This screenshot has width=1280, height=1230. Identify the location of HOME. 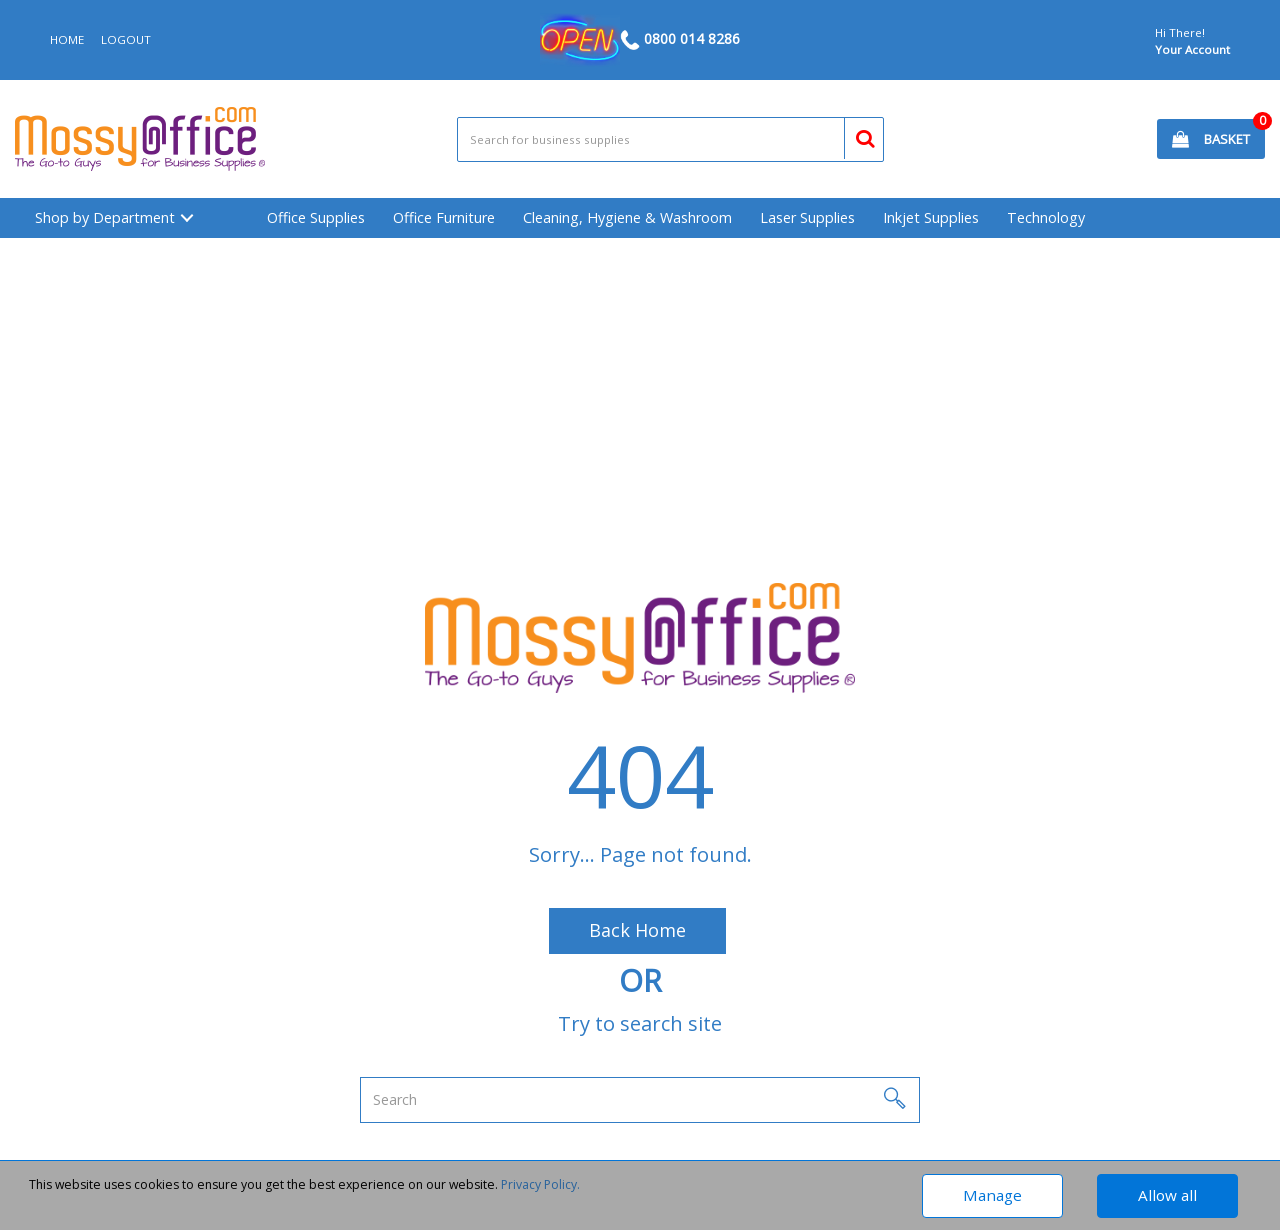
(67, 39).